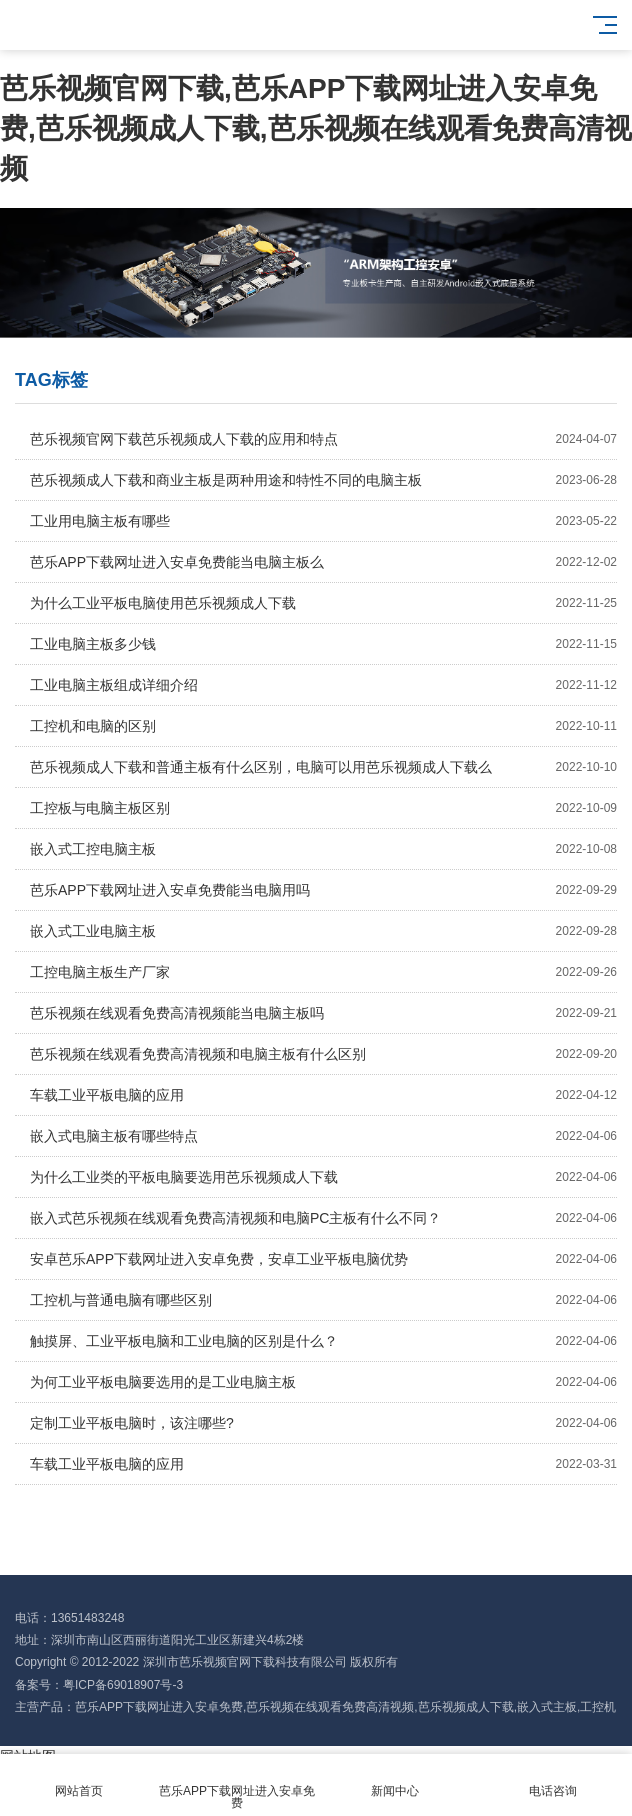 The height and width of the screenshot is (1816, 632). I want to click on 芭乐APP下载网址进入安卓免费, so click(159, 1707).